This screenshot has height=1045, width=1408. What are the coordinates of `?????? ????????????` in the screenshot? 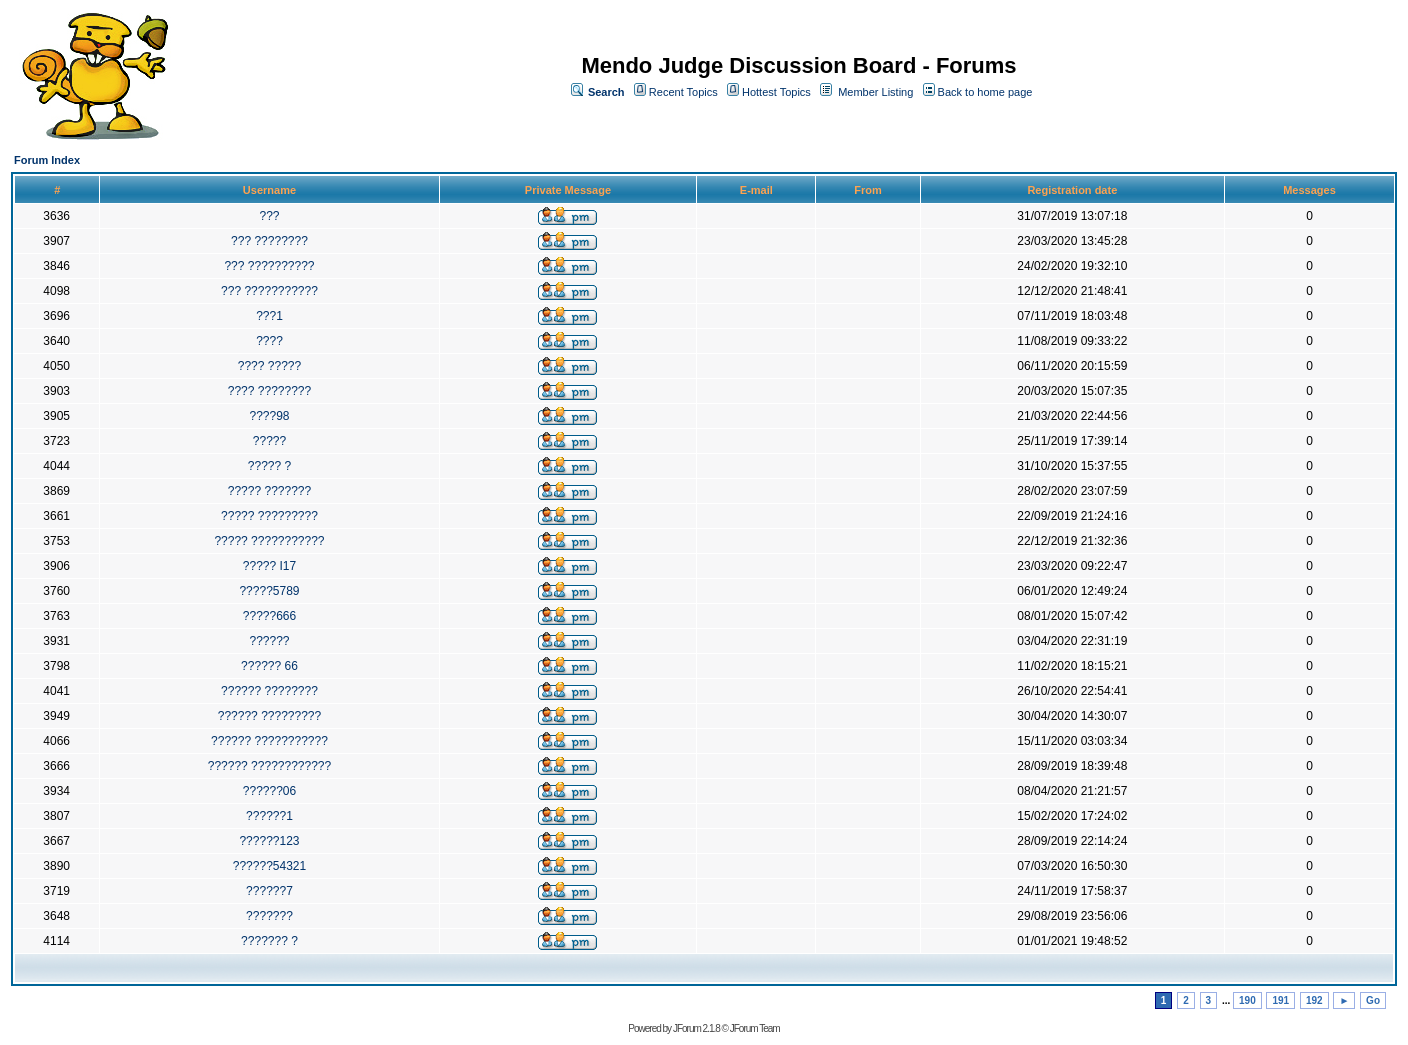 It's located at (269, 766).